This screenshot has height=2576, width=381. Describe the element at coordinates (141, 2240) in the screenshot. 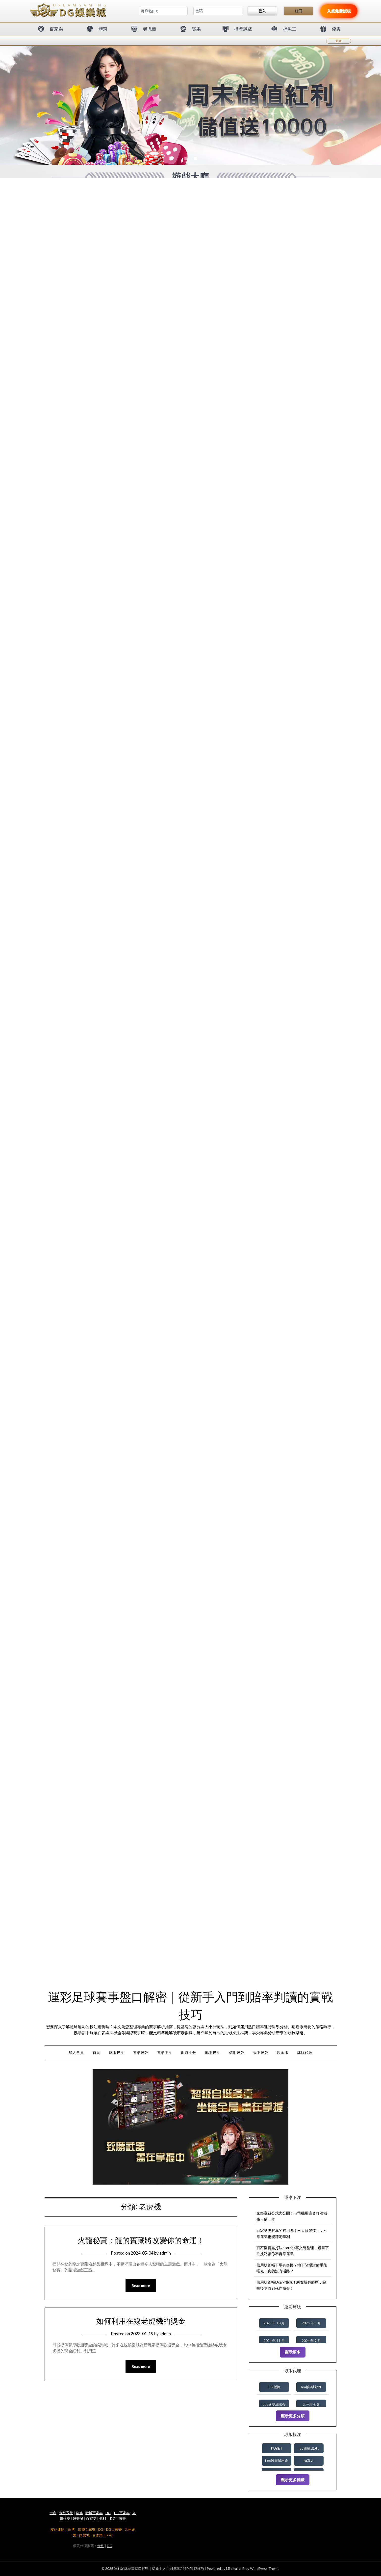

I see `火龍秘寶：龍的寶藏將改變你的命運！` at that location.